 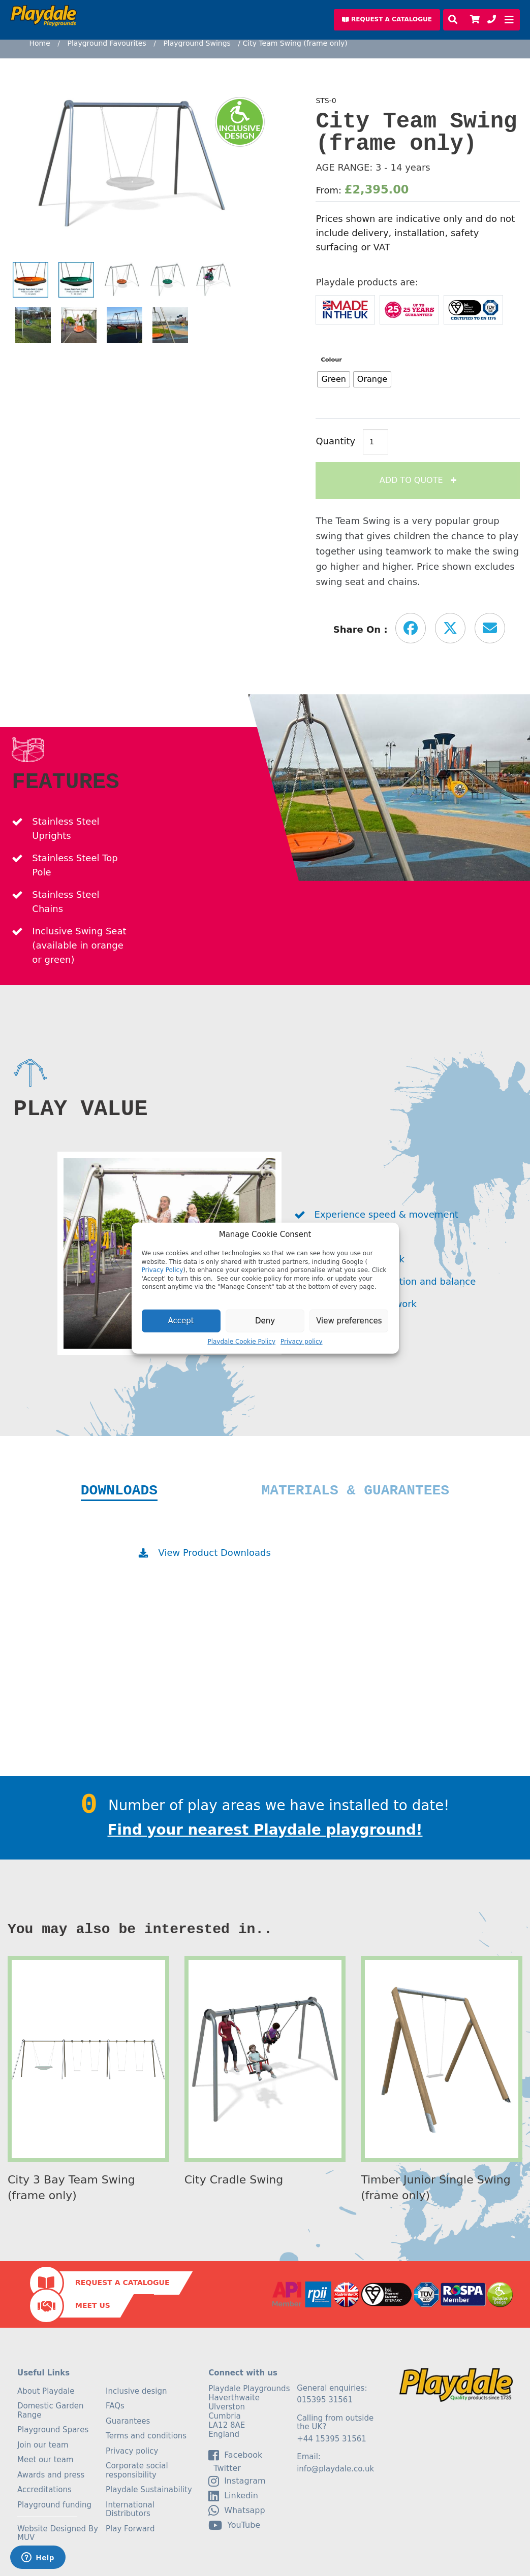 What do you see at coordinates (130, 2528) in the screenshot?
I see `Play Forward` at bounding box center [130, 2528].